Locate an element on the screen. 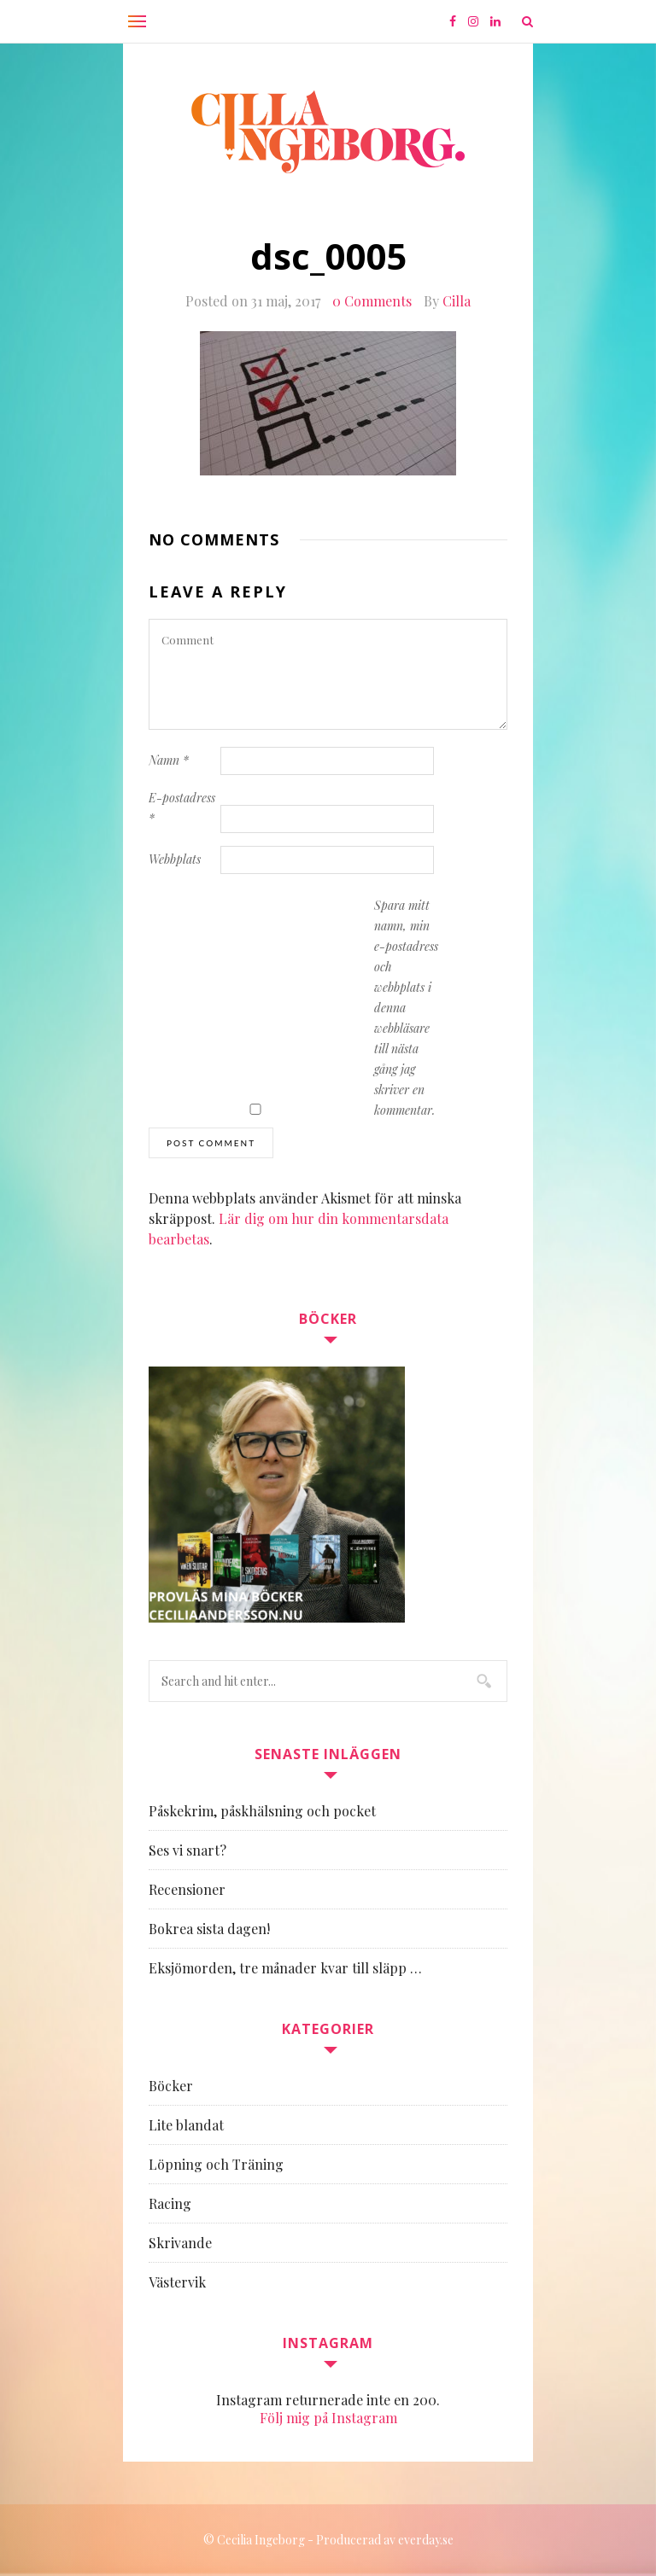  Spara mitt namn, min e-postadress och webbplats i denna webbläsare till nästa gång jag skriver en kommentar. is located at coordinates (406, 1007).